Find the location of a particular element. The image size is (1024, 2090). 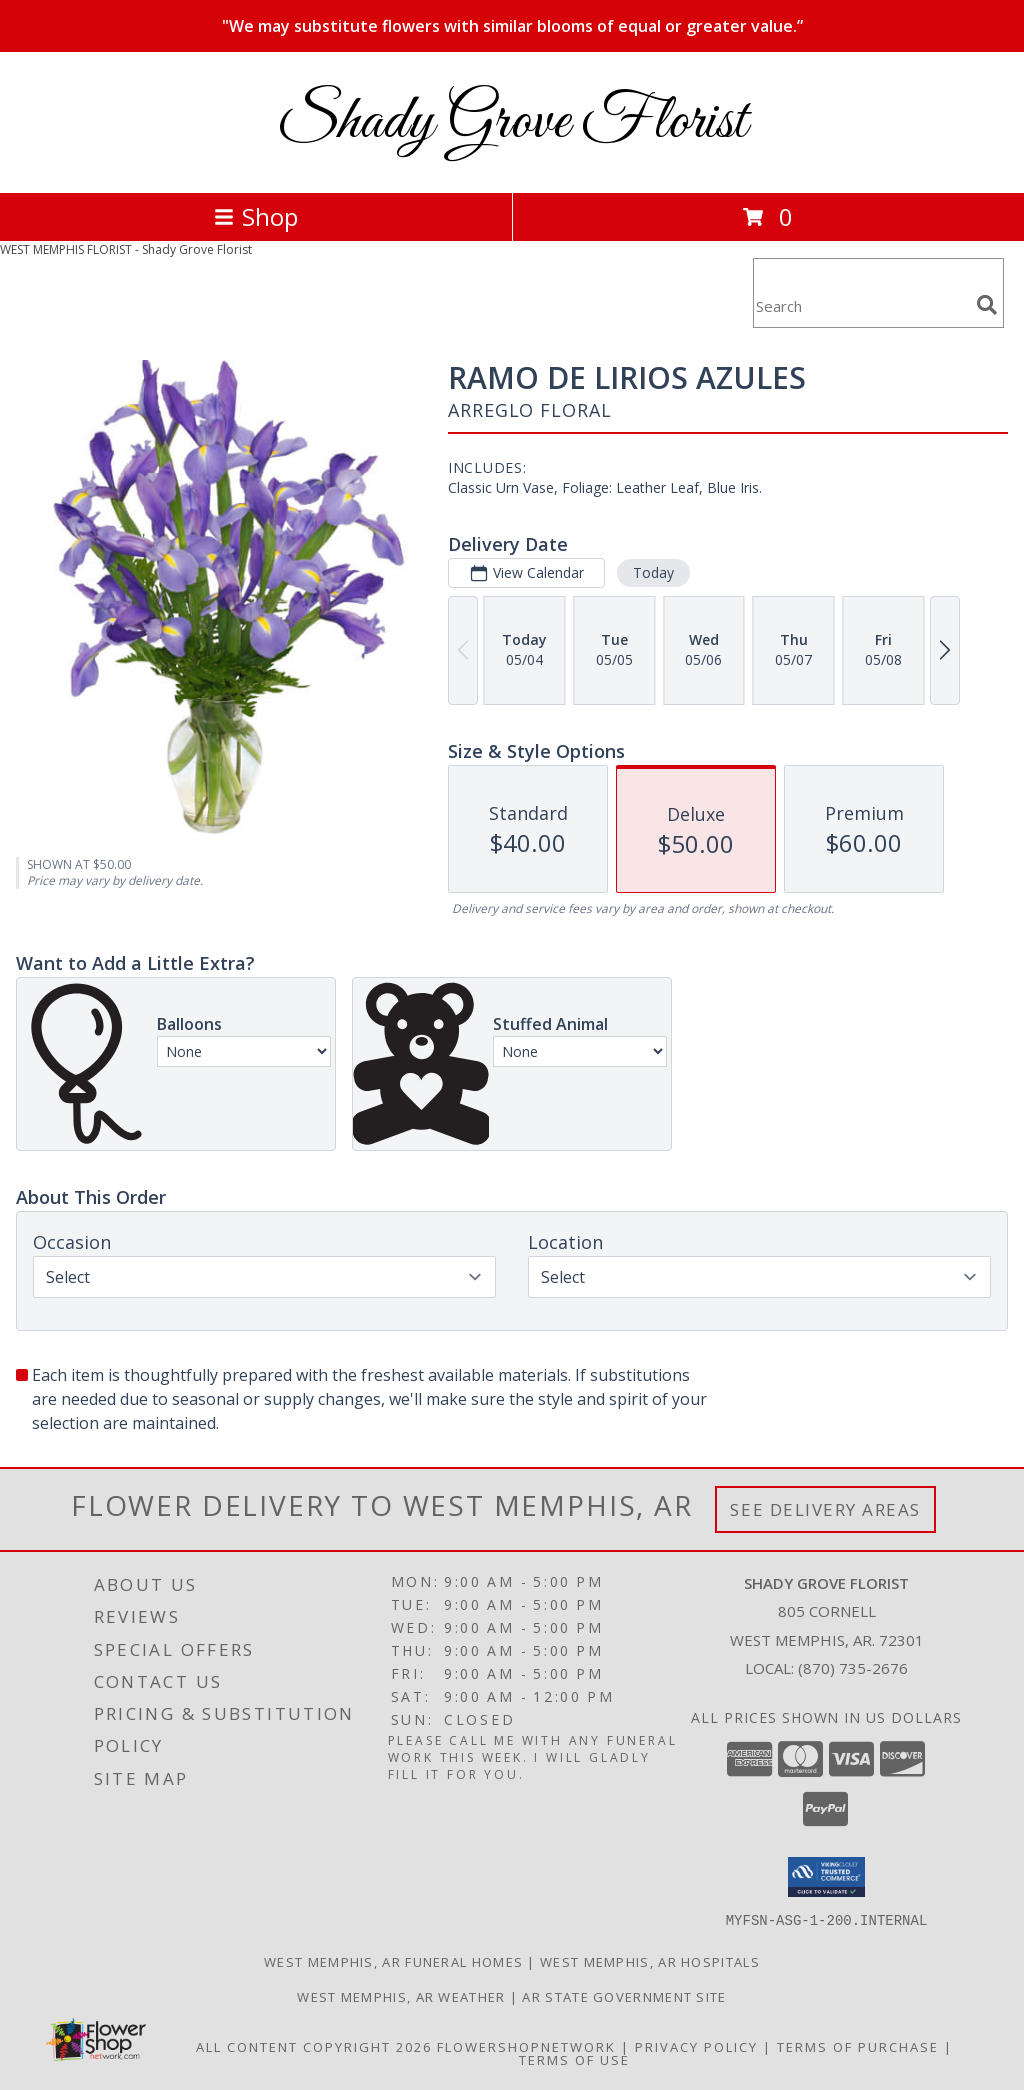

Shady Grove Florist is located at coordinates (512, 122).